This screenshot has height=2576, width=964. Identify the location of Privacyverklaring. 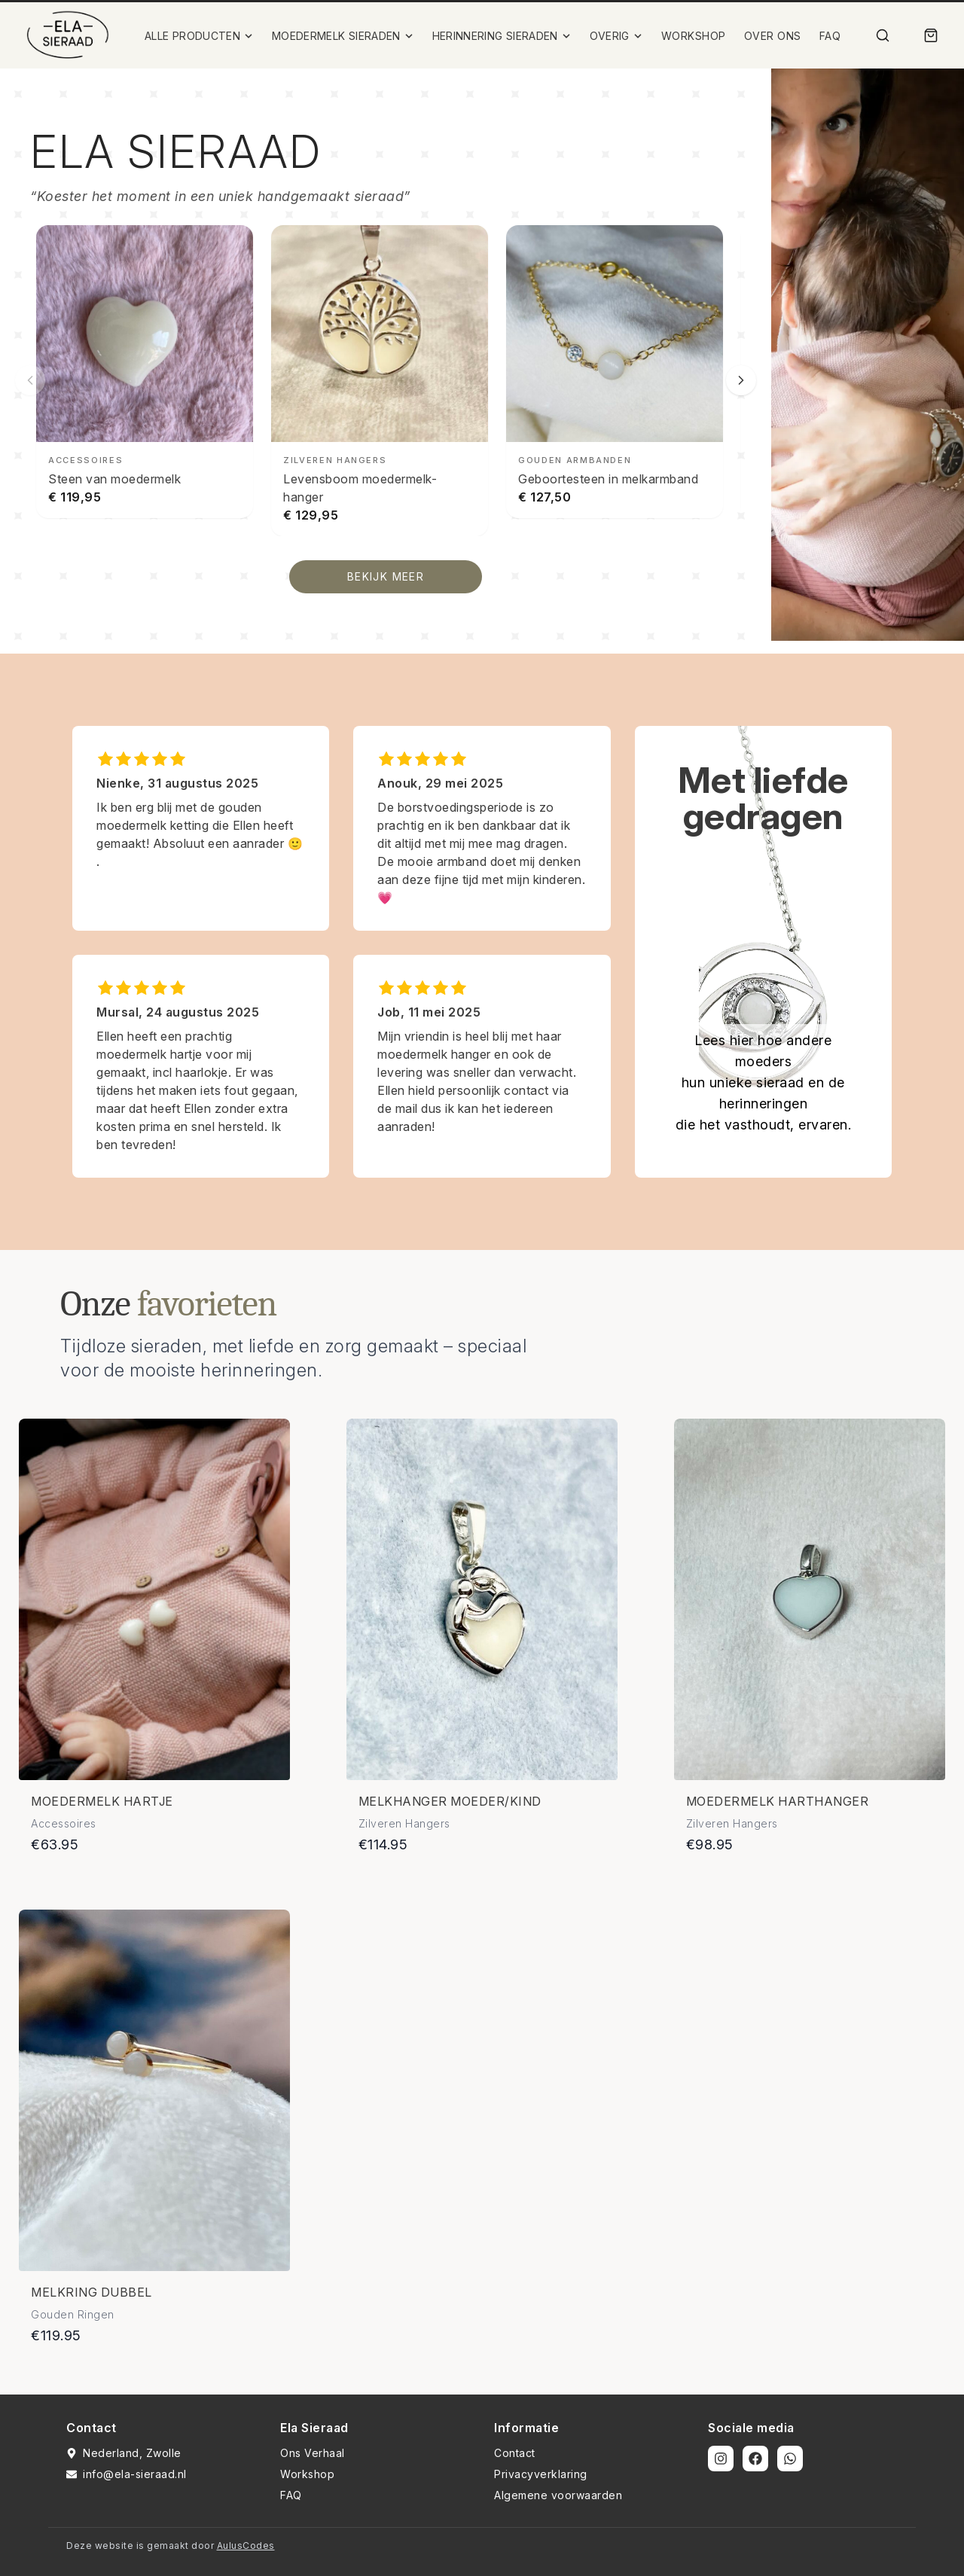
(540, 2474).